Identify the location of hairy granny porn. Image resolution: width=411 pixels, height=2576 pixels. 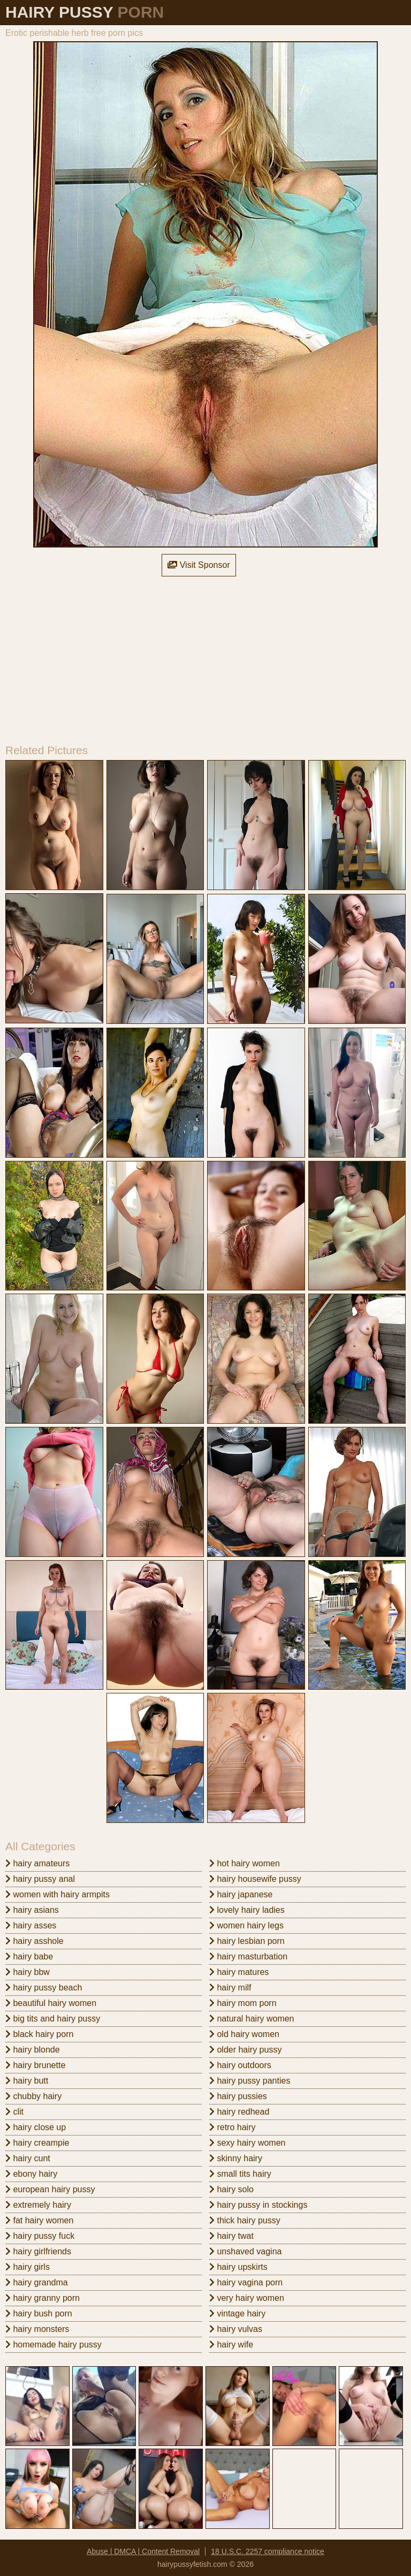
(42, 2298).